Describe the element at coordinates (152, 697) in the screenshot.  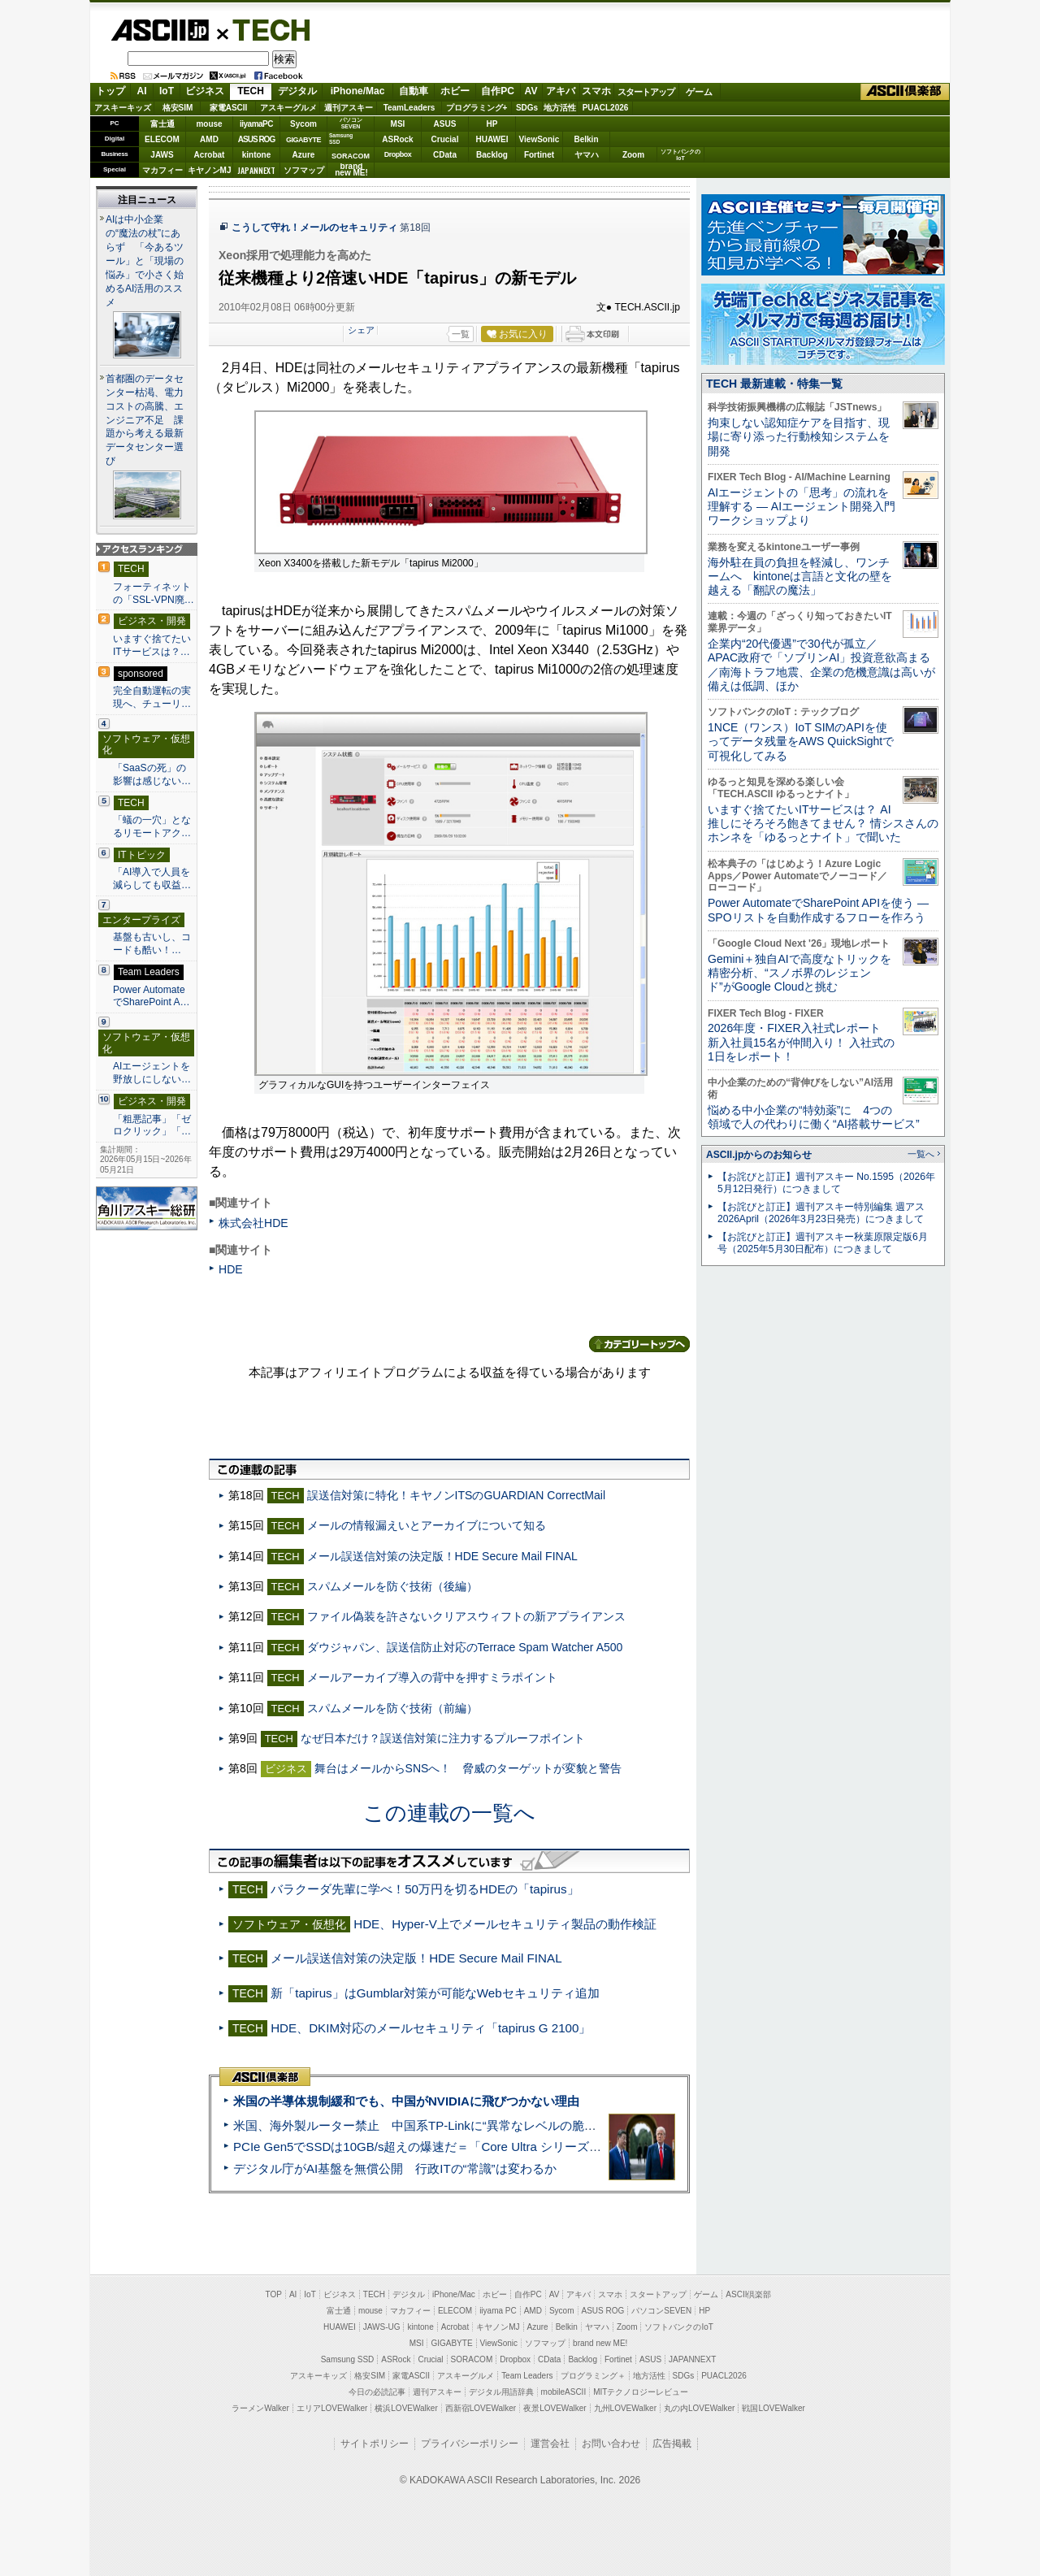
I see `完全自動運転の実現へ、チューリ…` at that location.